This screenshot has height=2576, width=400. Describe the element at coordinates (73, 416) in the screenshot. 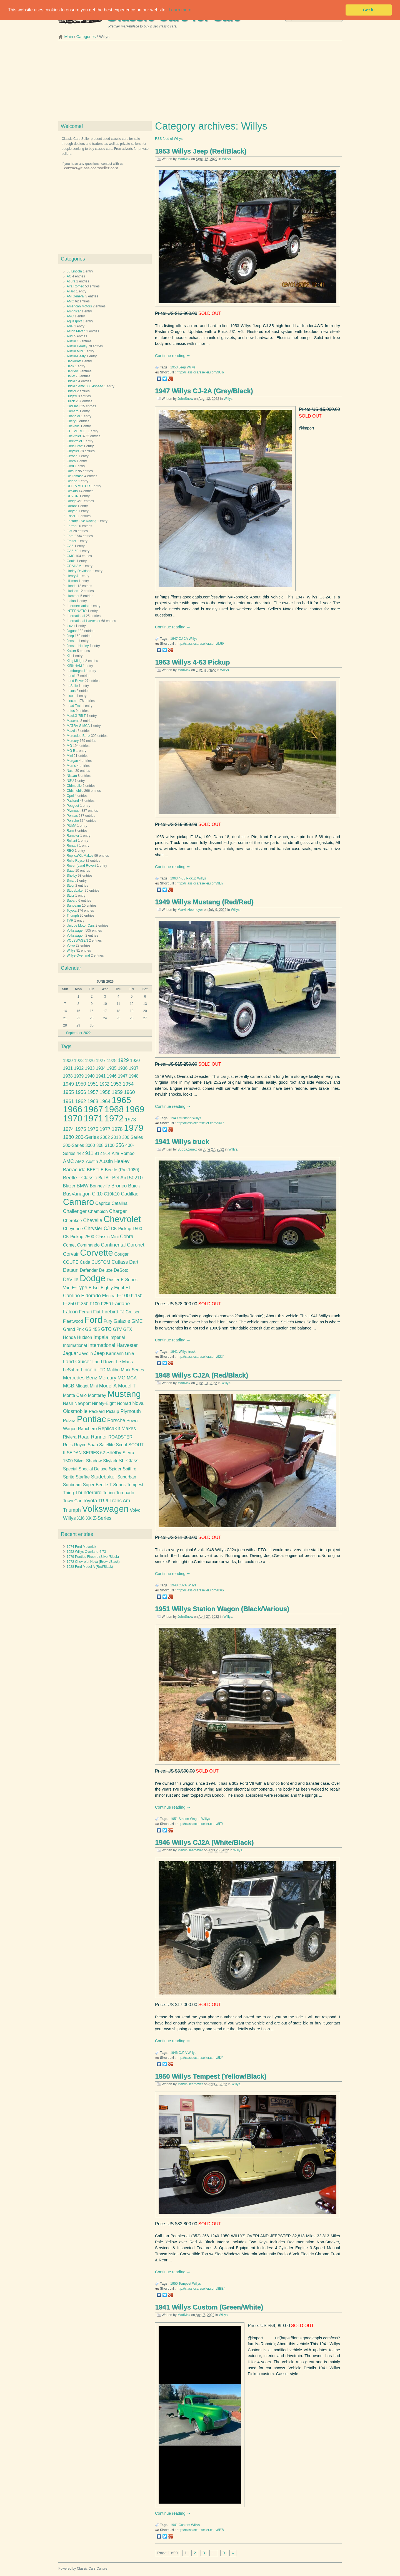

I see `Chandler` at that location.